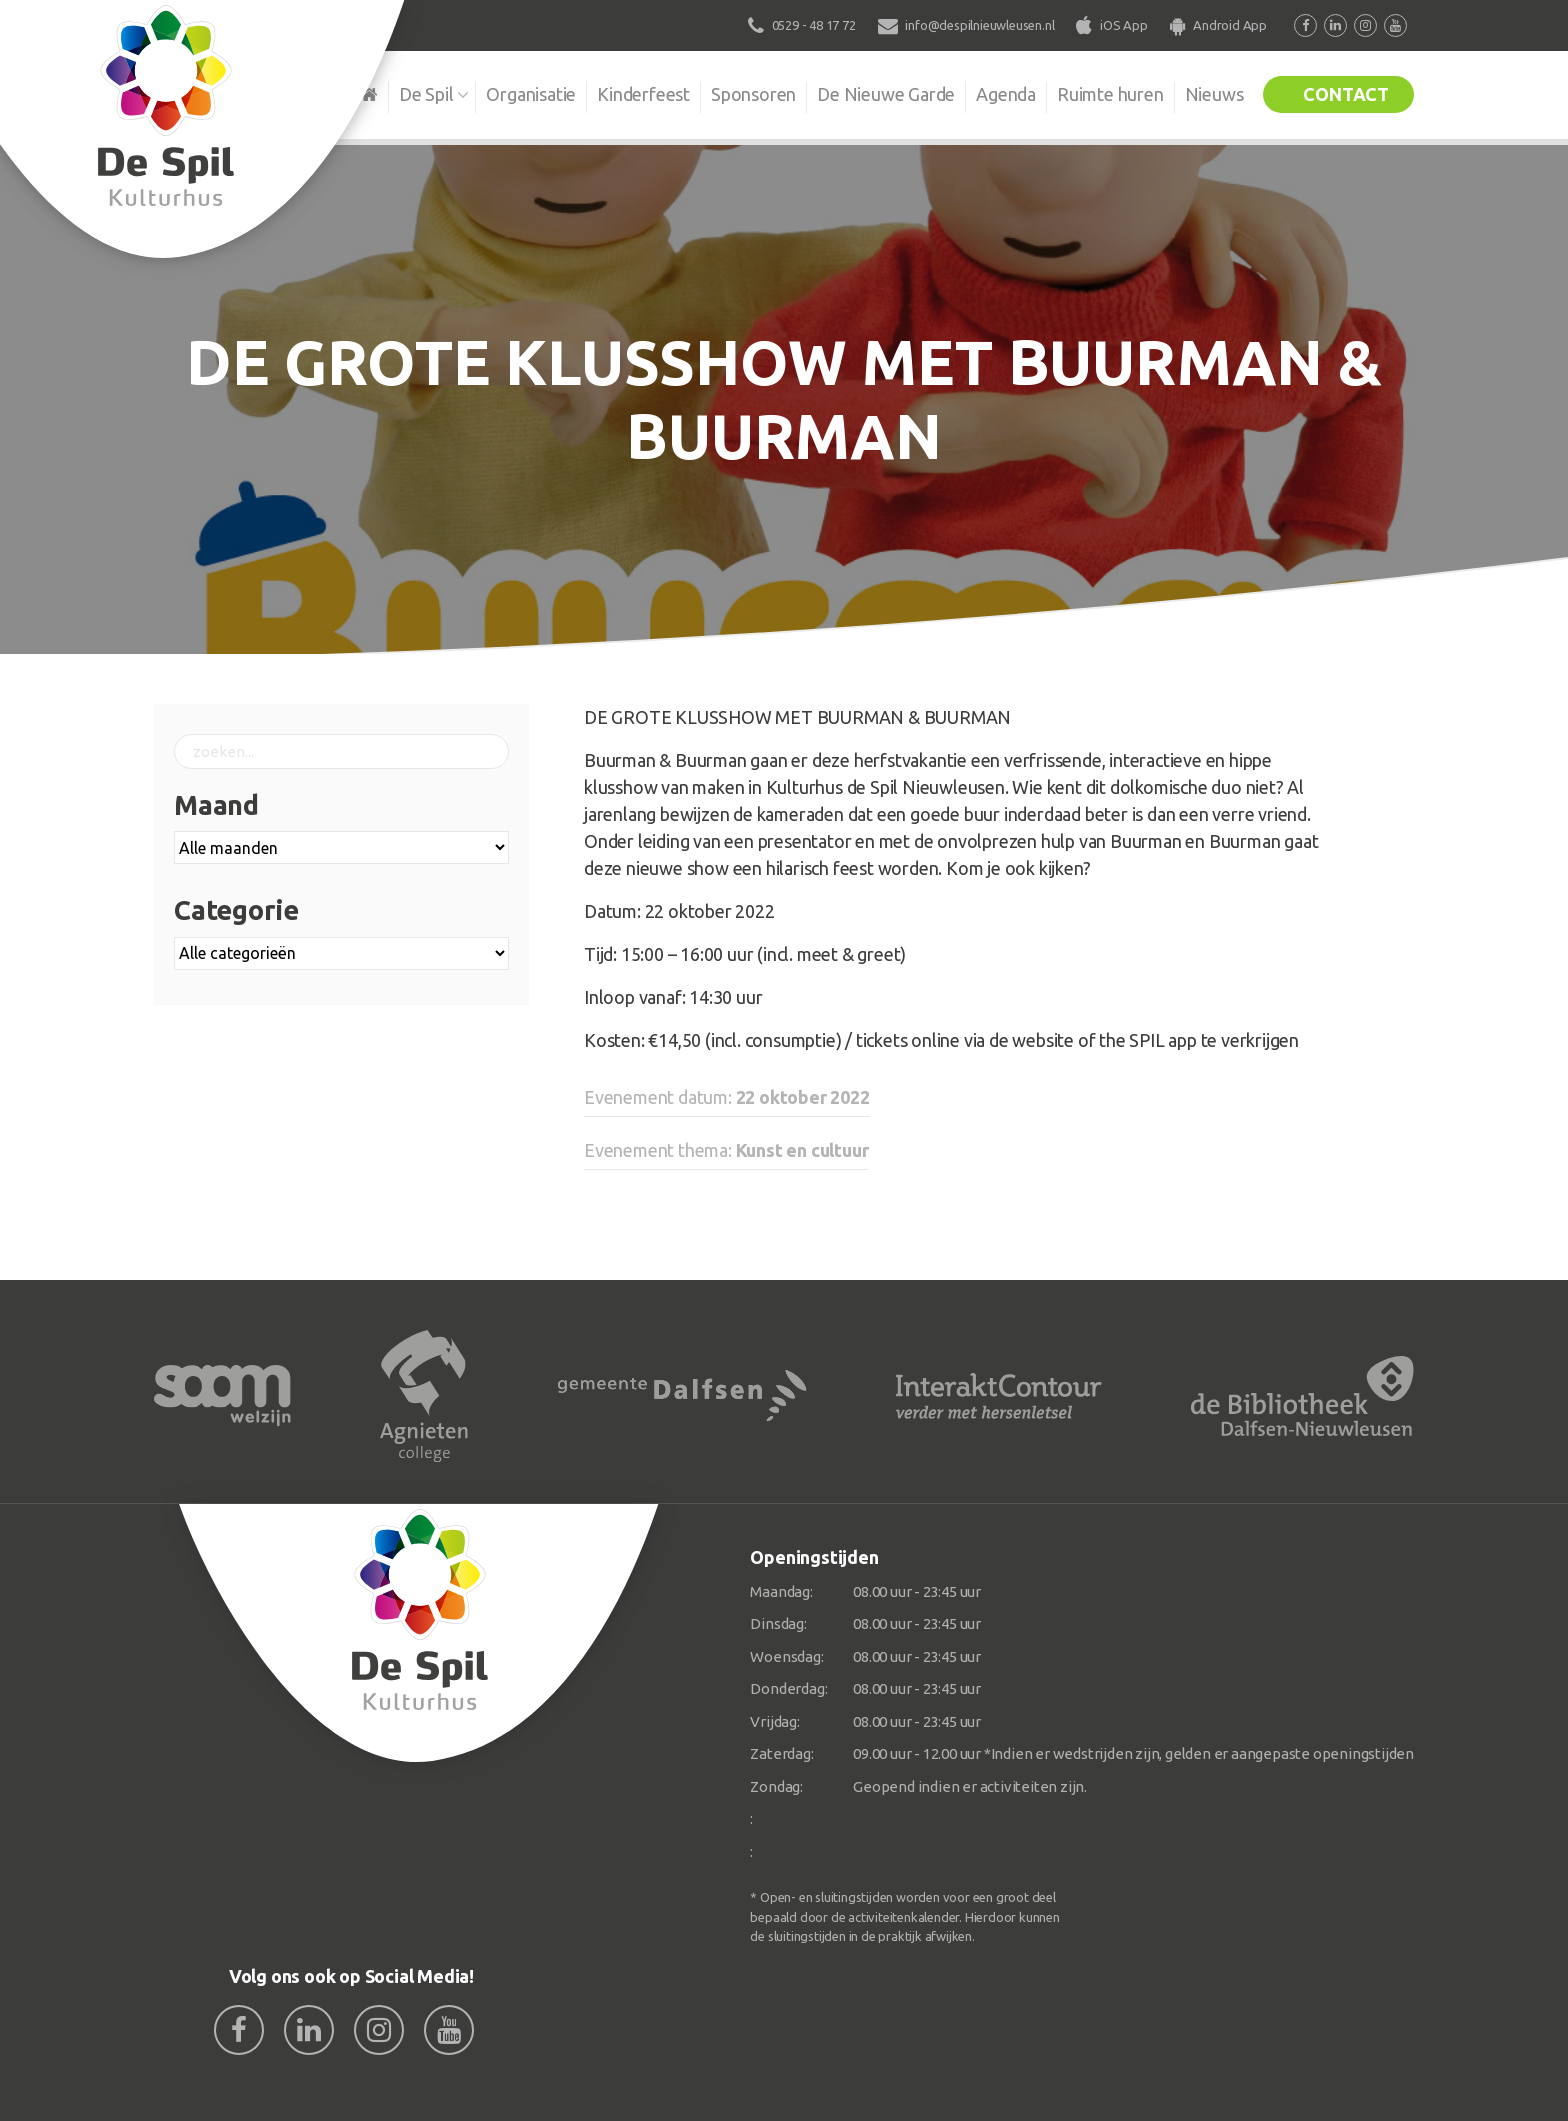  I want to click on Contact, so click(1346, 94).